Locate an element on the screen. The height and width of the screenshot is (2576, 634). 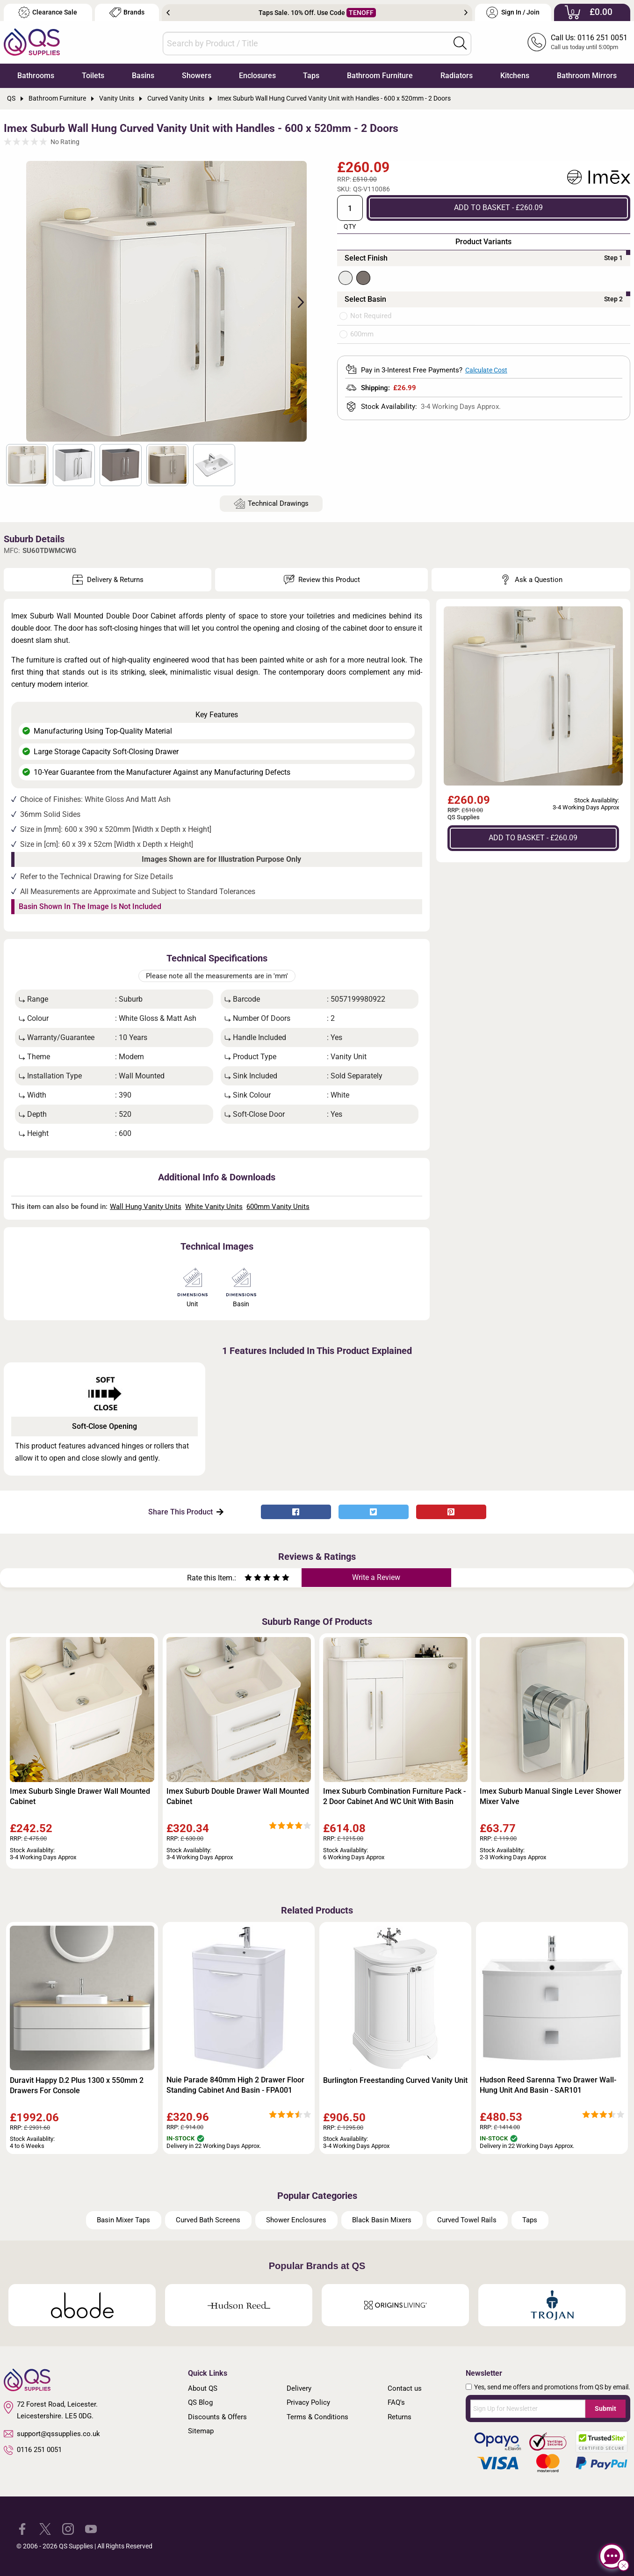
Curved Bath Screens is located at coordinates (208, 2220).